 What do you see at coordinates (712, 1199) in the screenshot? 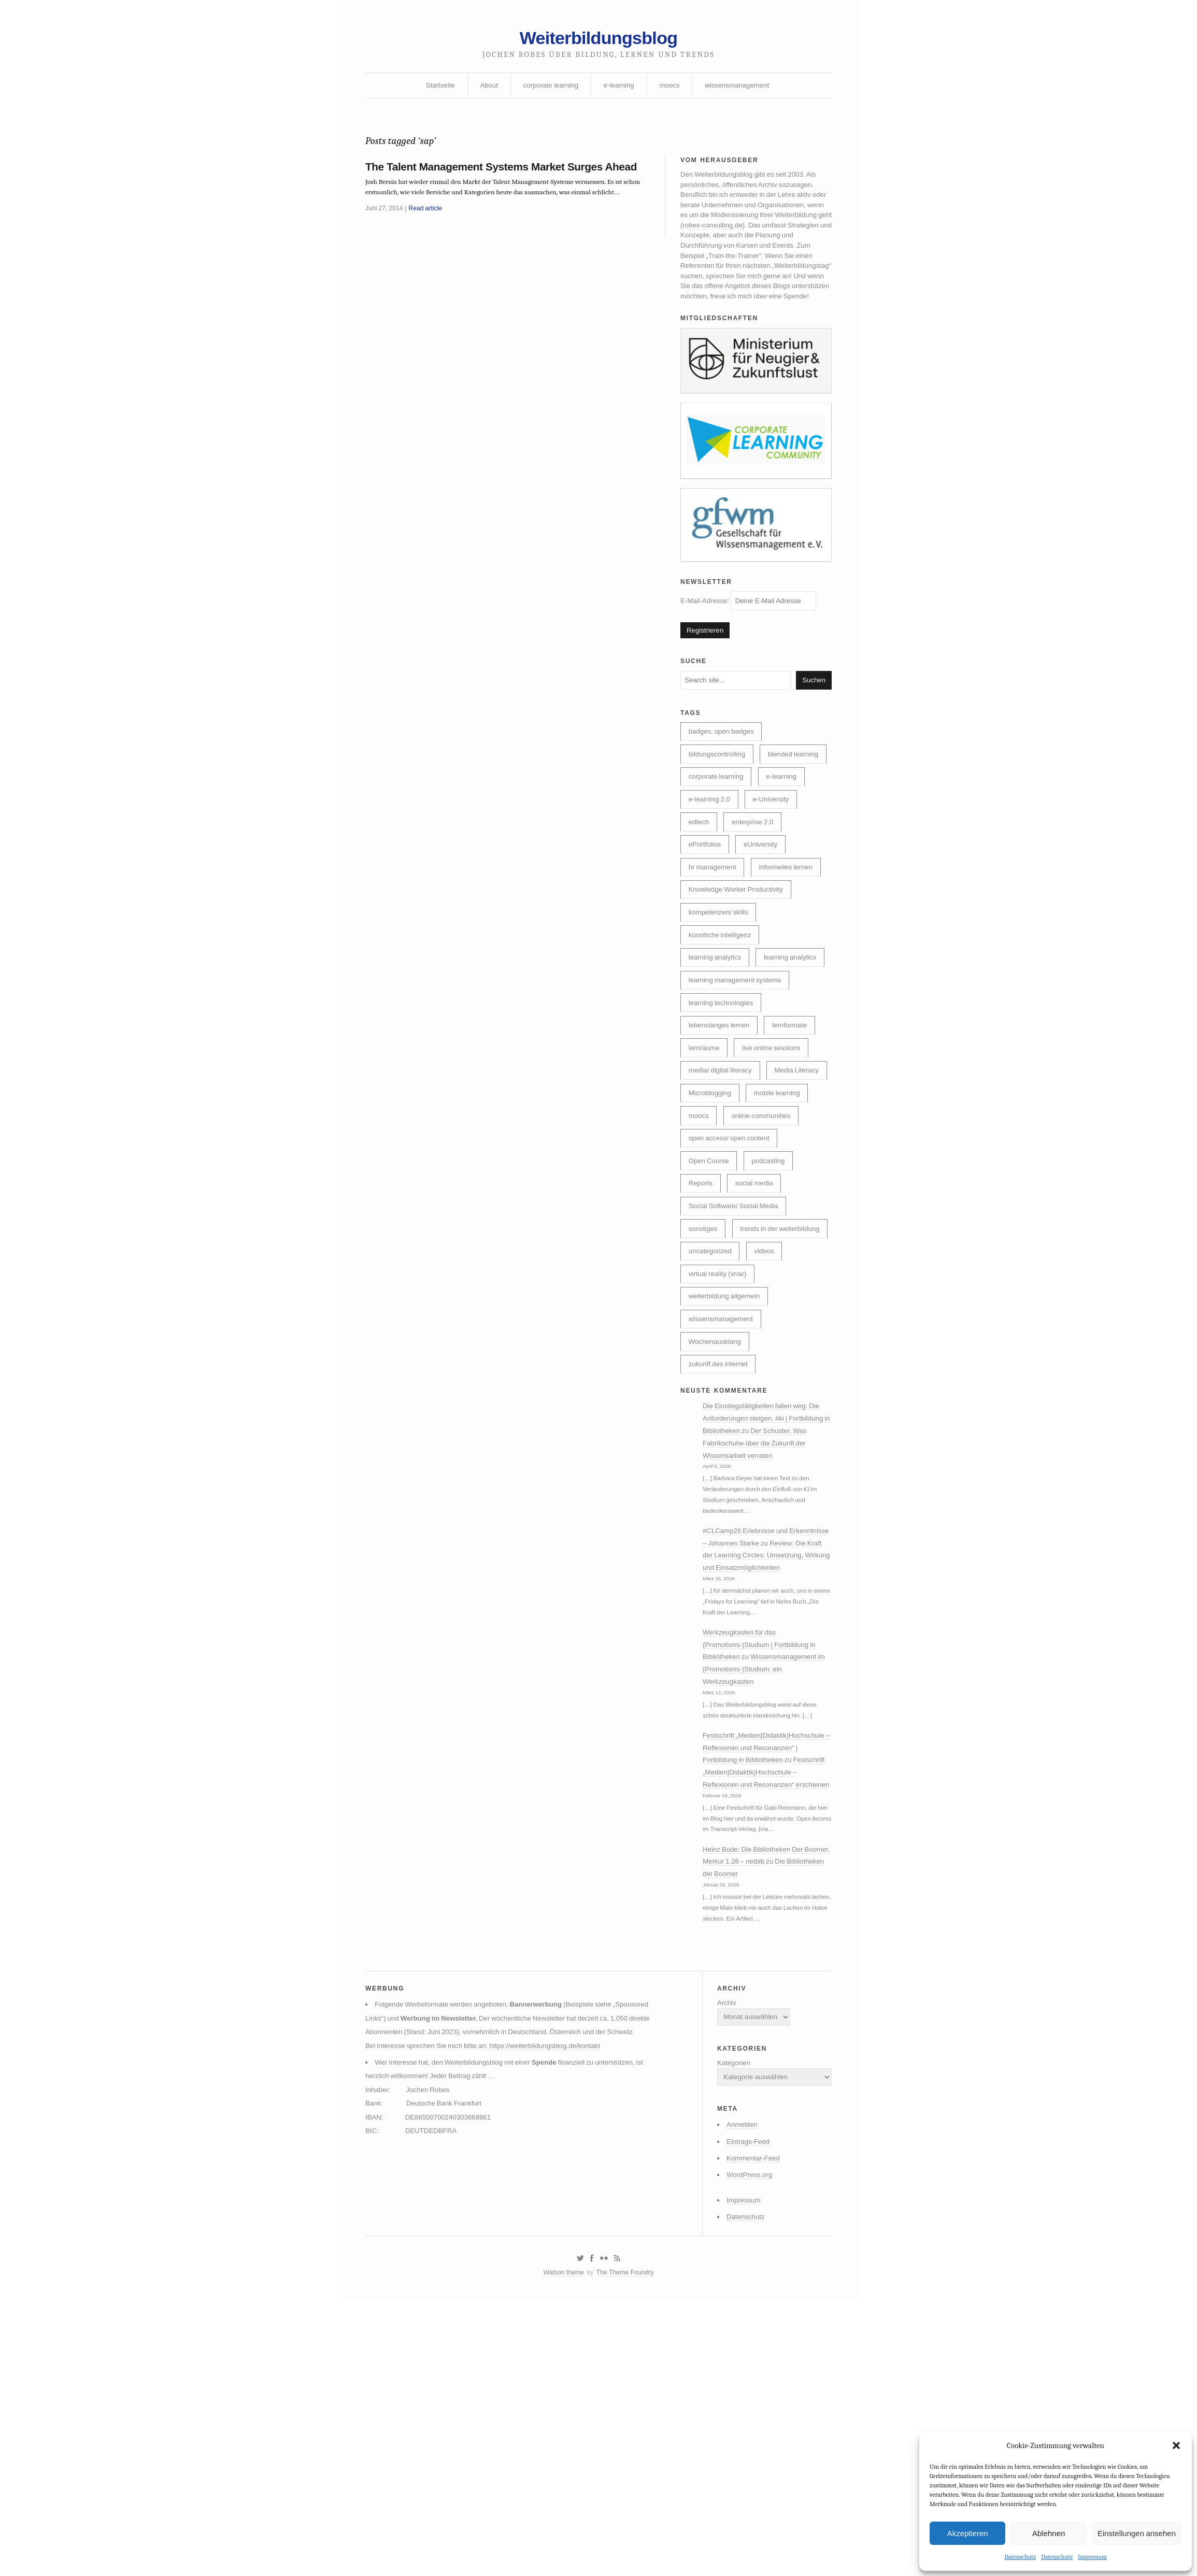
I see `Media Literacy [Media Literacy (7 Einträge)]` at bounding box center [712, 1199].